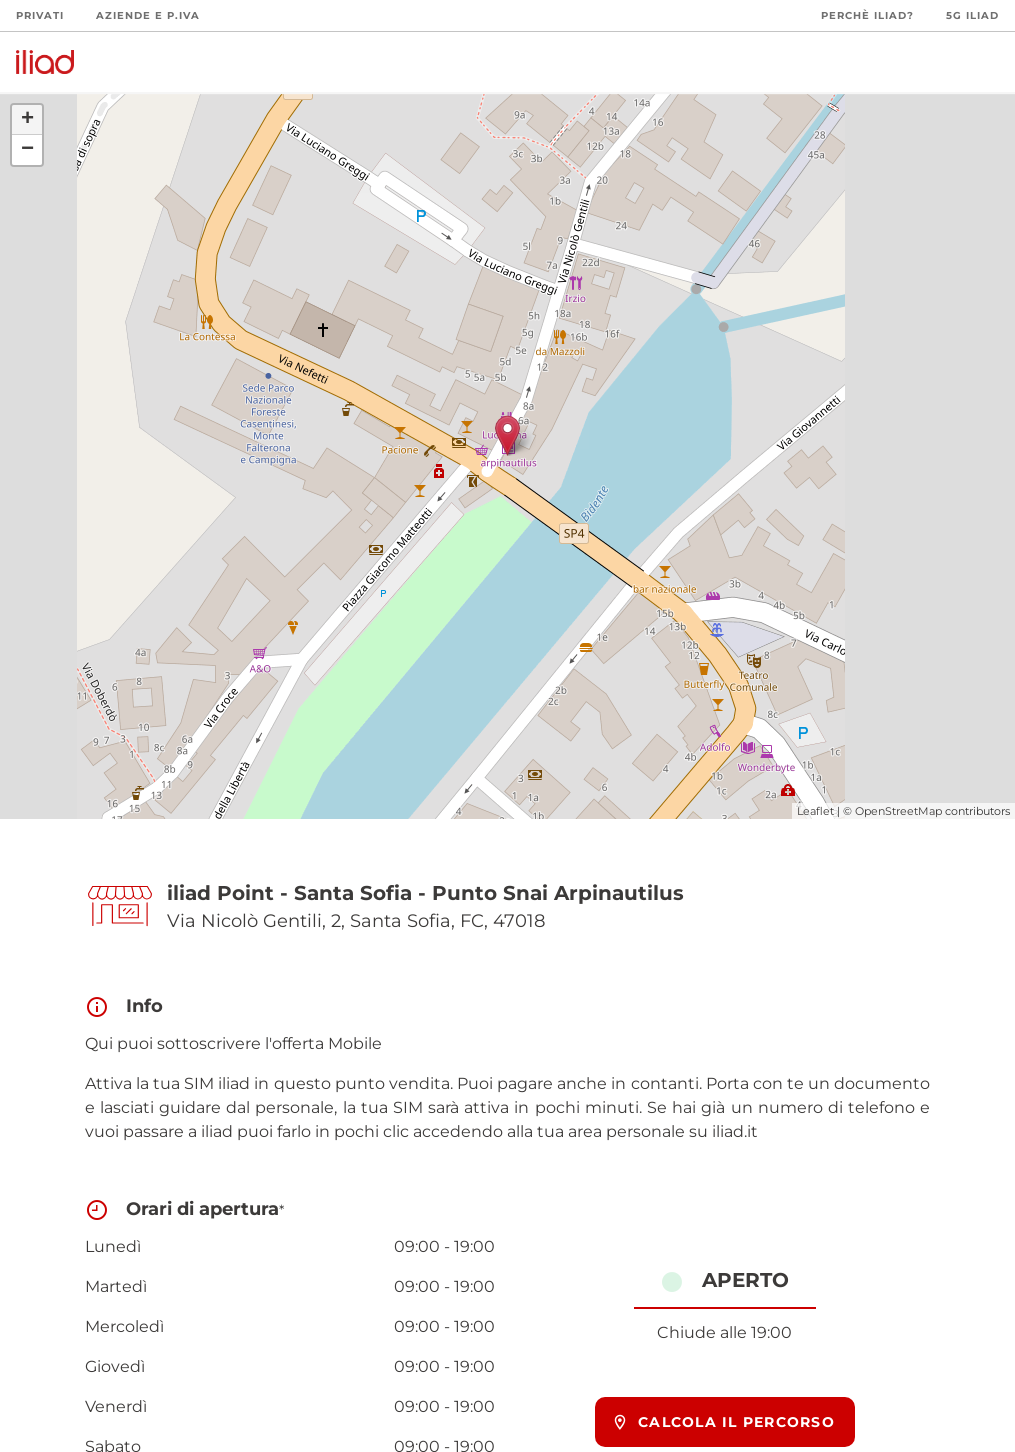  What do you see at coordinates (148, 15) in the screenshot?
I see `Aziende e P.Iva` at bounding box center [148, 15].